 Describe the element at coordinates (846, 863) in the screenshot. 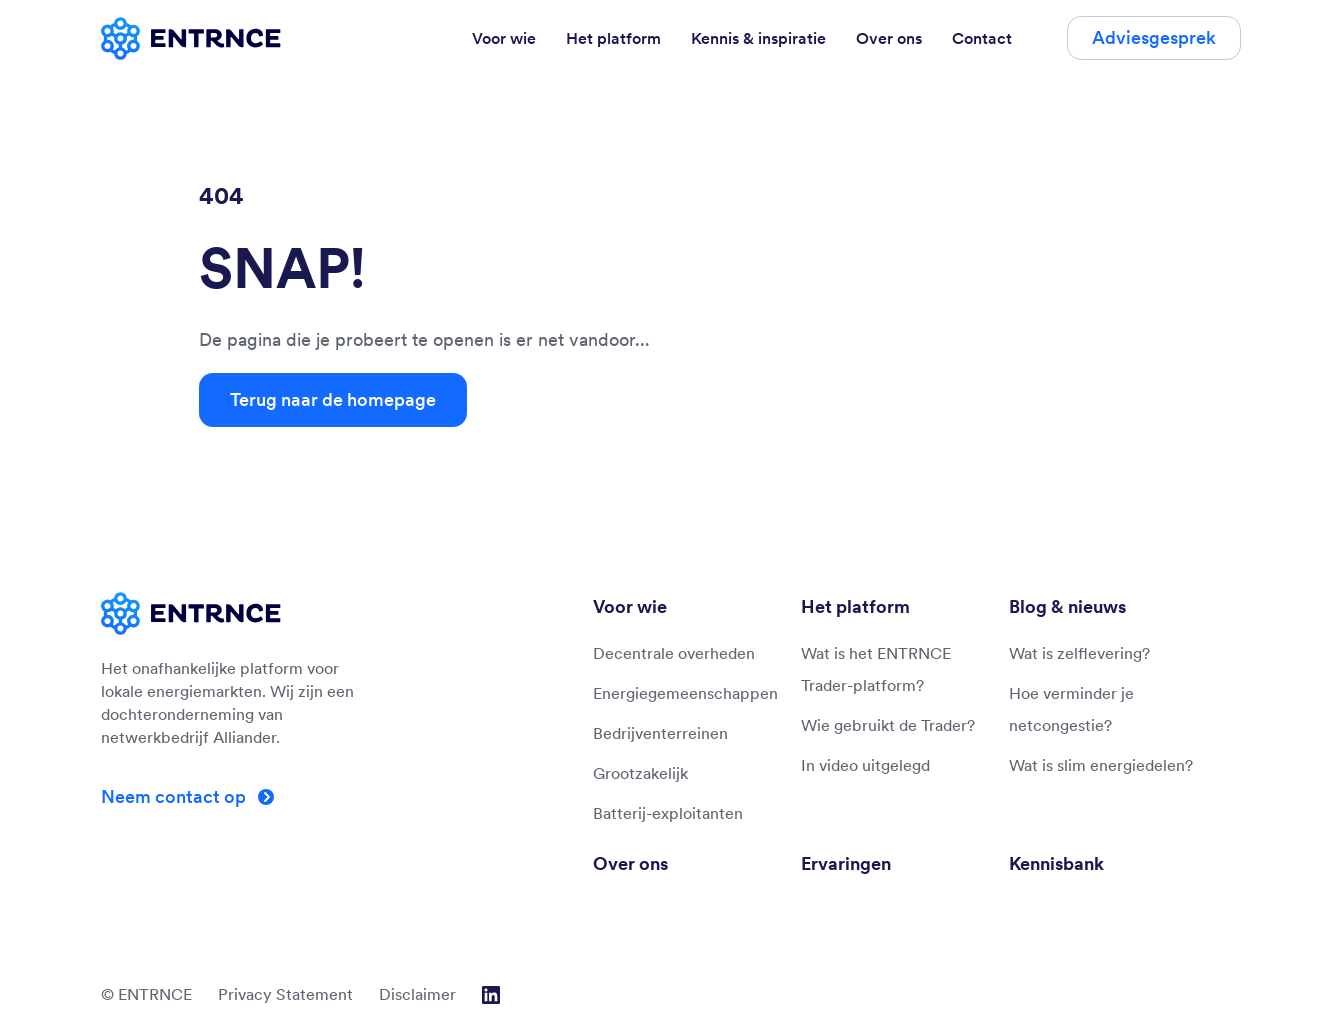

I see `Ervaringen` at that location.